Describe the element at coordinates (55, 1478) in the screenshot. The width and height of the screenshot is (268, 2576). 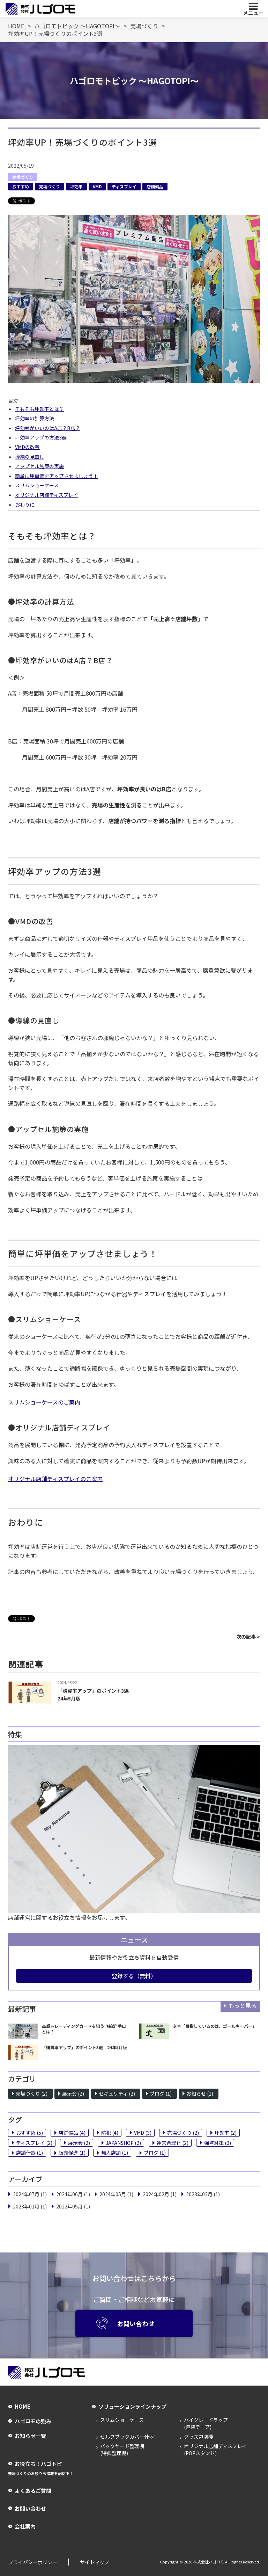
I see `オリジナル店舗ディスプレイのご案内` at that location.